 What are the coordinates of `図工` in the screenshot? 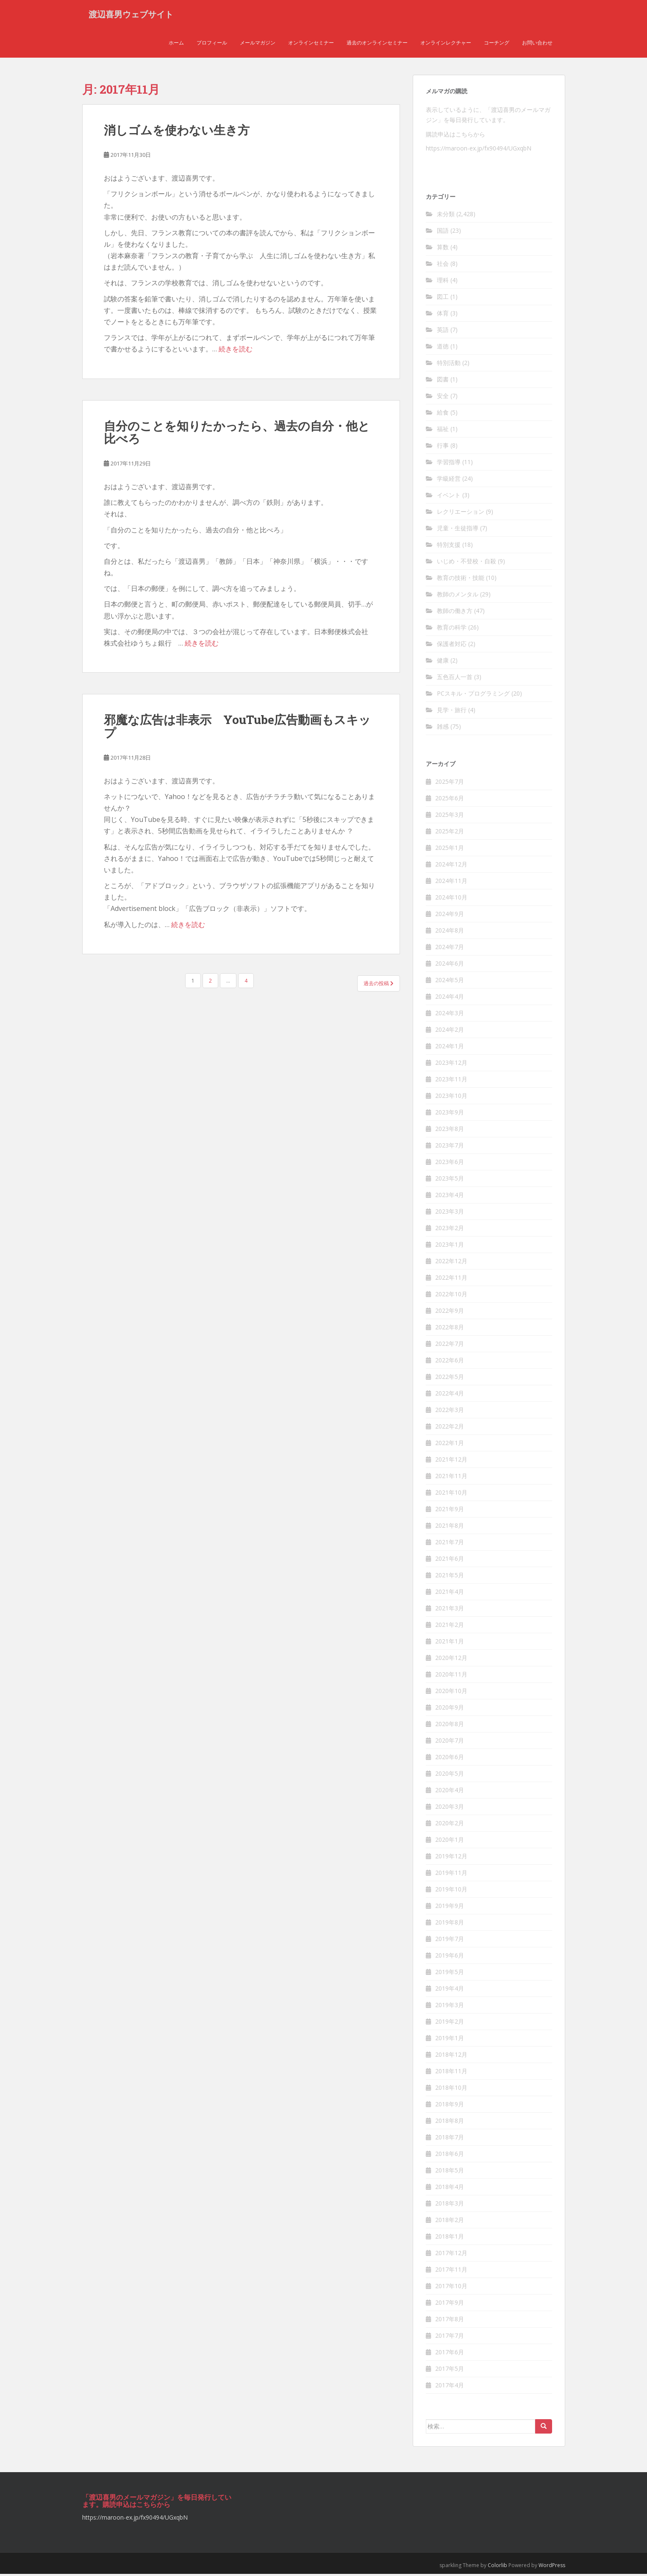 It's located at (443, 299).